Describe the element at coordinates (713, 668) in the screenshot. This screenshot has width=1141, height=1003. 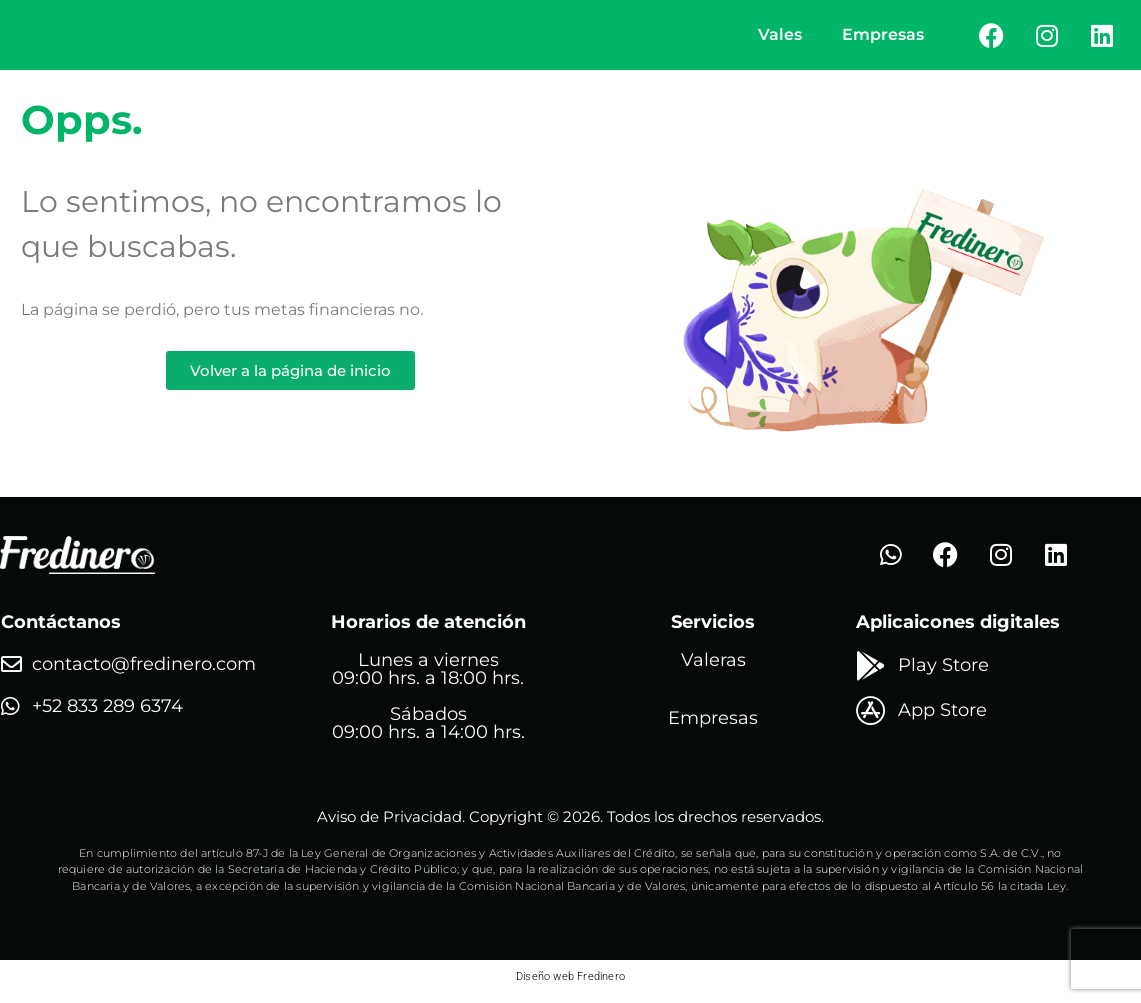
I see `Valeras` at that location.